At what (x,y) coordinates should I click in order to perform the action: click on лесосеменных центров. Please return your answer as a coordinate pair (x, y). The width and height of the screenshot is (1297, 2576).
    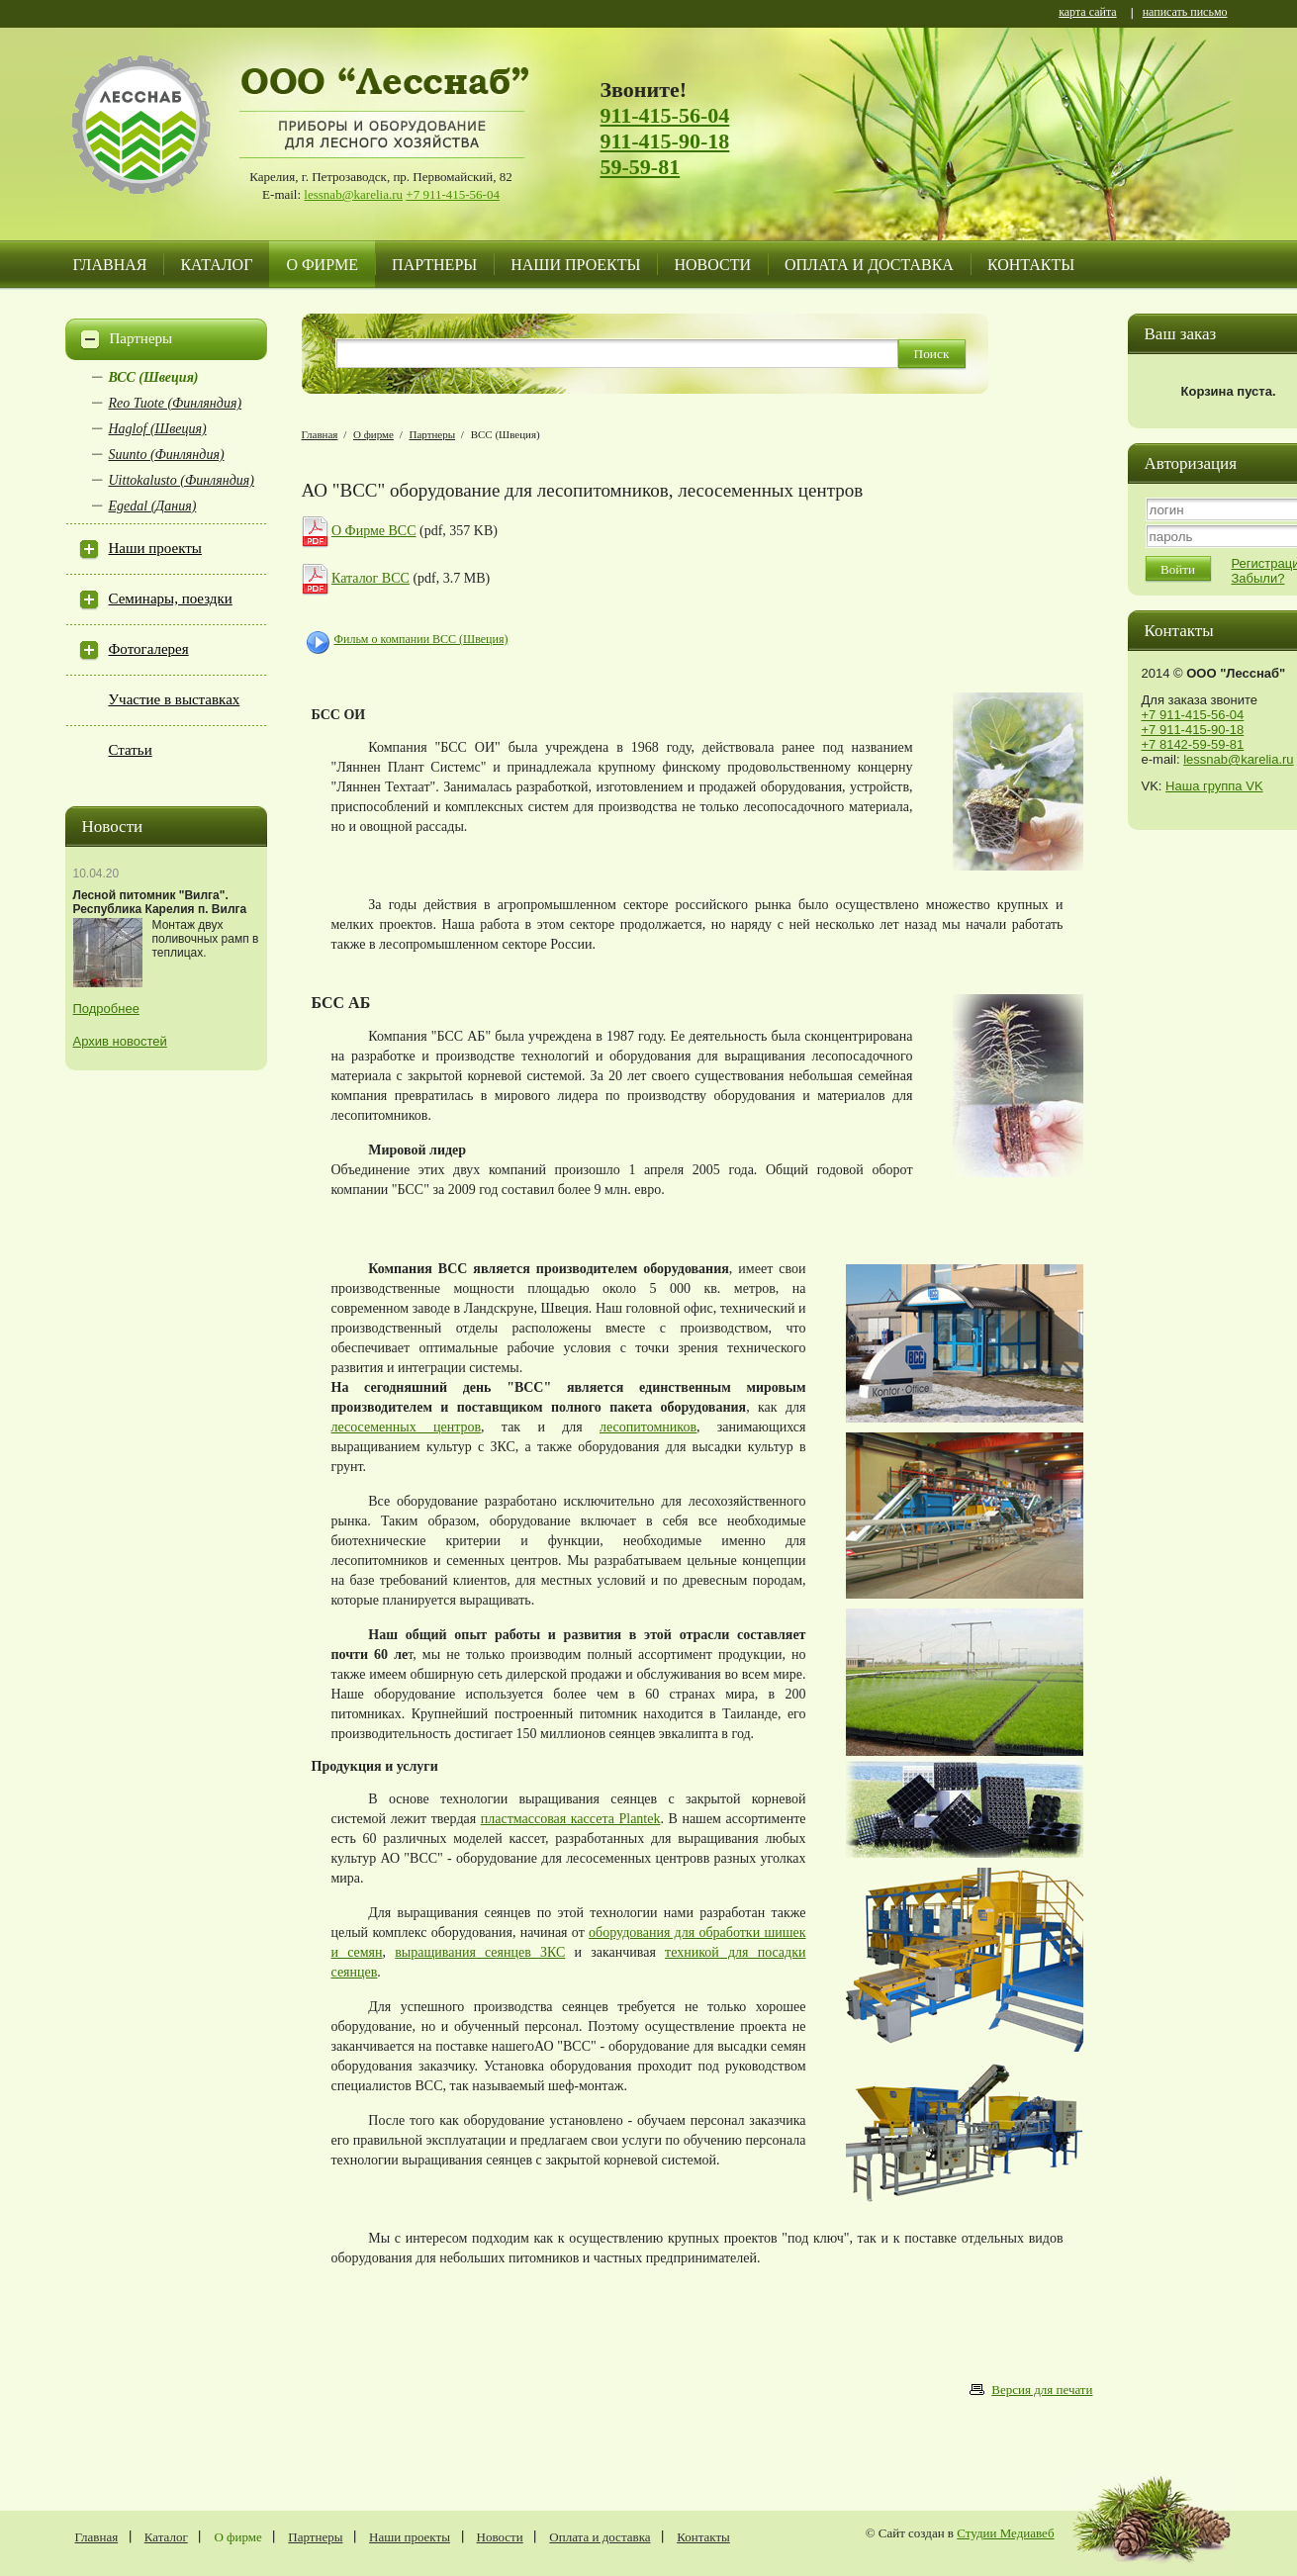
    Looking at the image, I should click on (406, 1427).